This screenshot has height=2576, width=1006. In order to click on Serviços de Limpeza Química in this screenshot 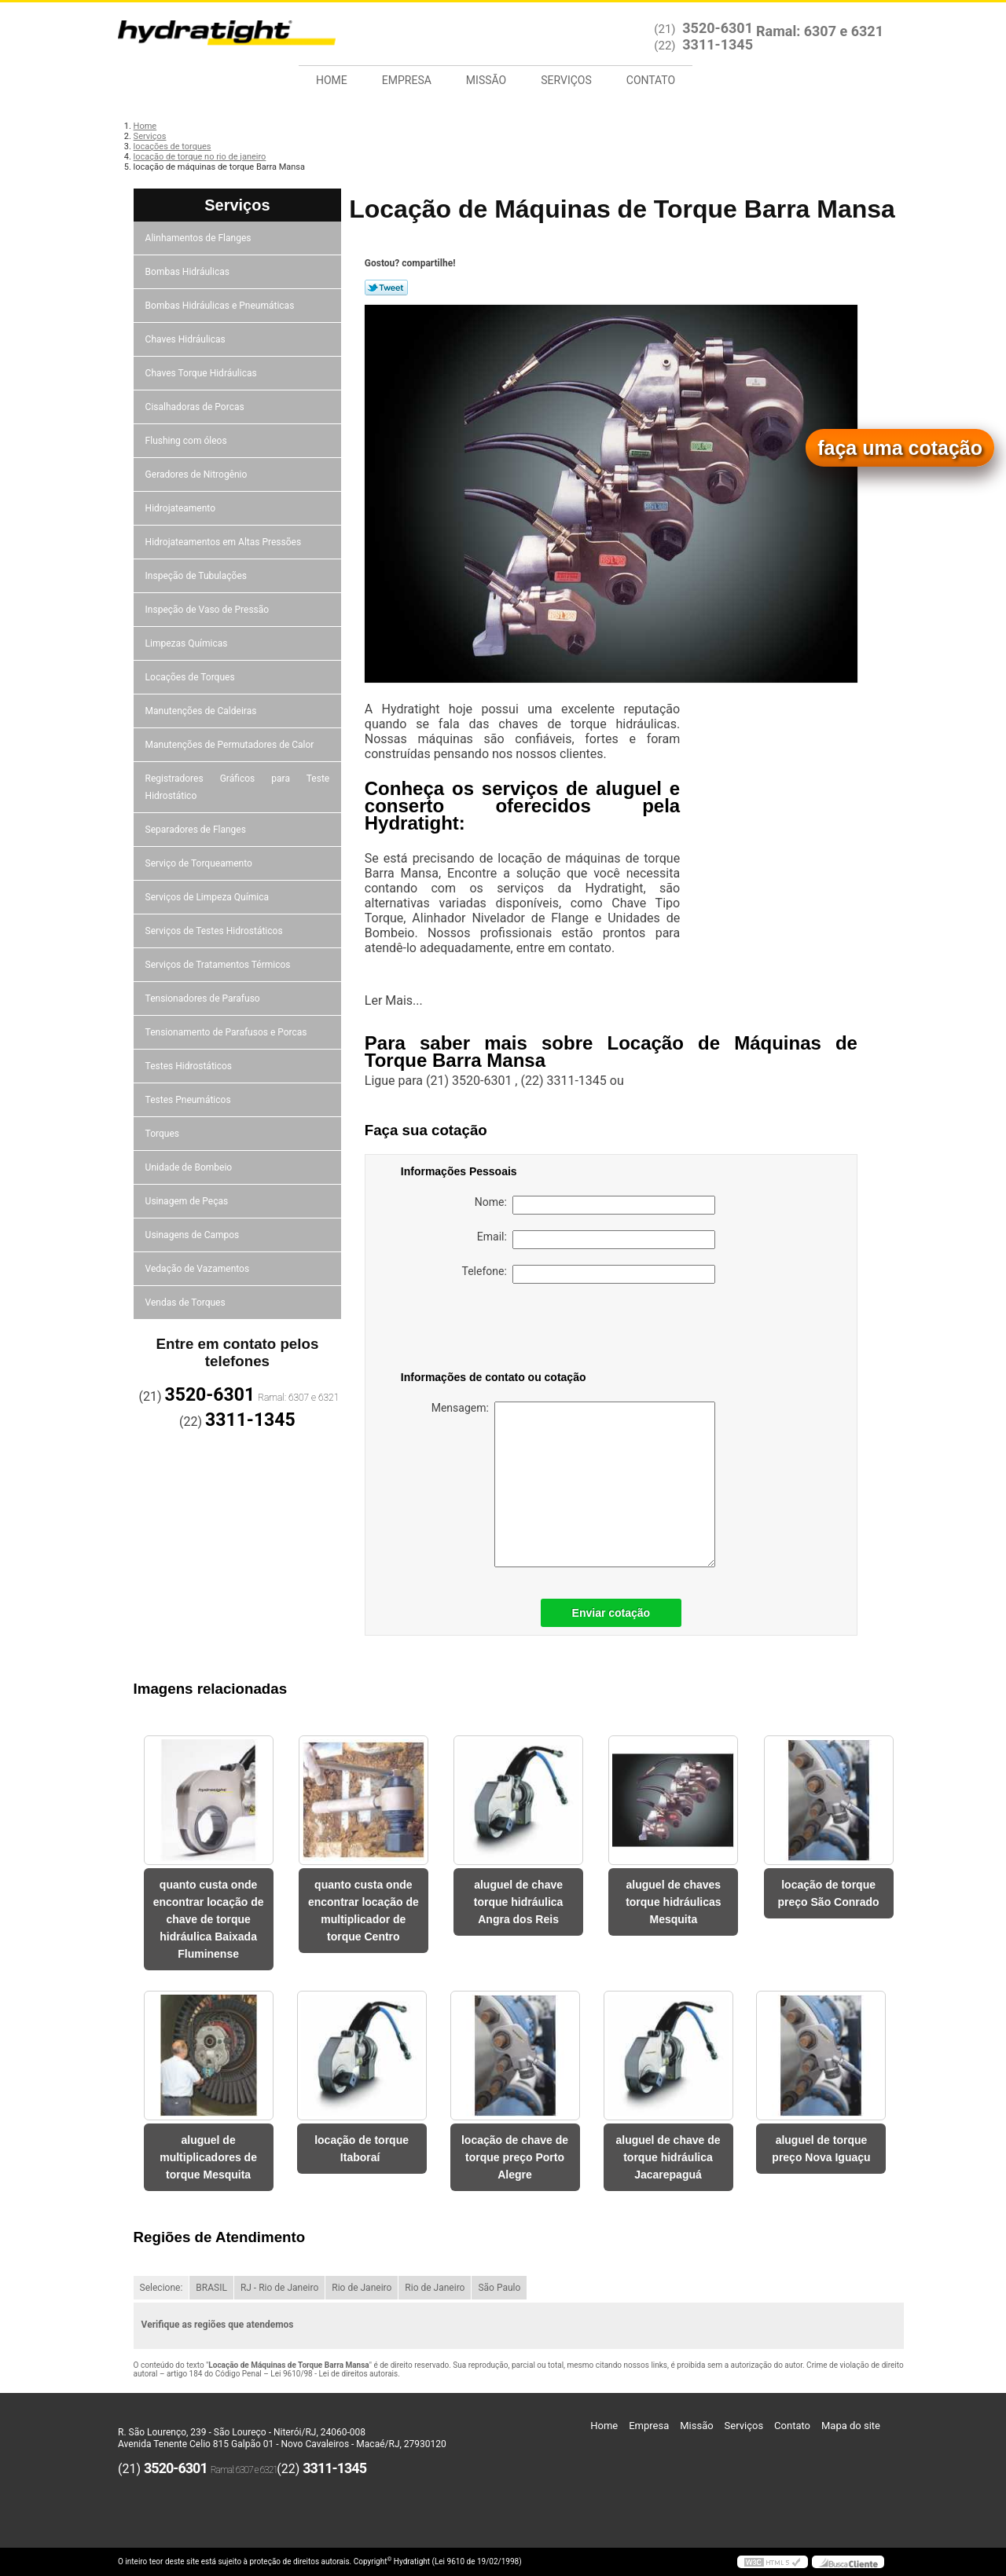, I will do `click(208, 897)`.